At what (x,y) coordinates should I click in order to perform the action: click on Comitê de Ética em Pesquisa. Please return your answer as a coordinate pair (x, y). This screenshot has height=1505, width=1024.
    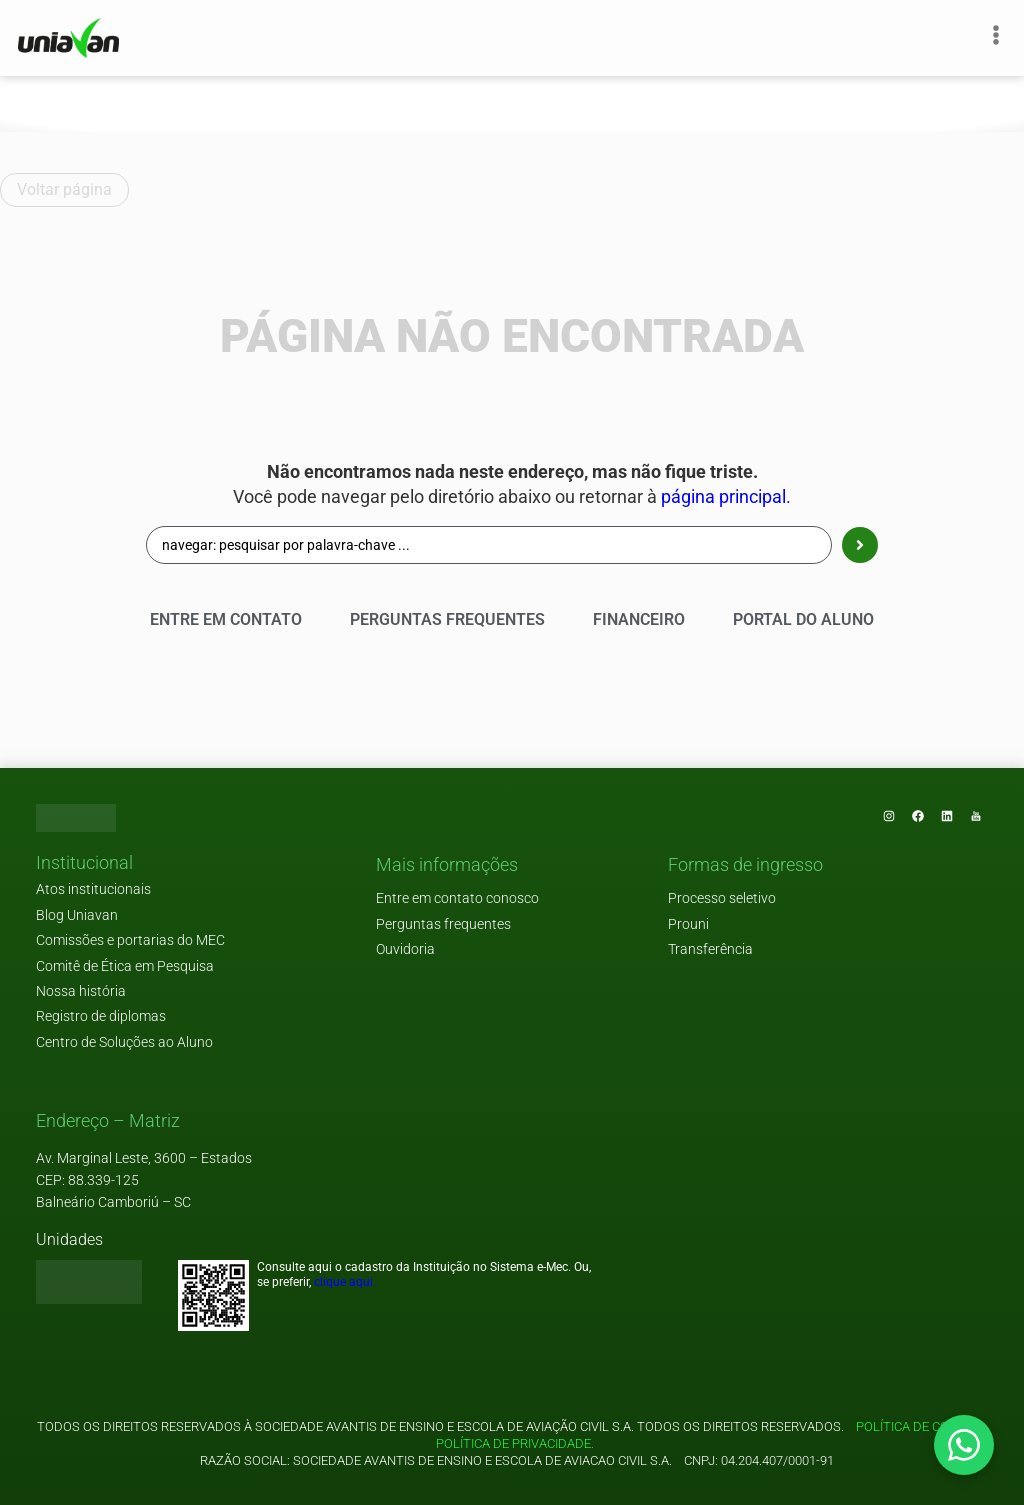
    Looking at the image, I should click on (125, 966).